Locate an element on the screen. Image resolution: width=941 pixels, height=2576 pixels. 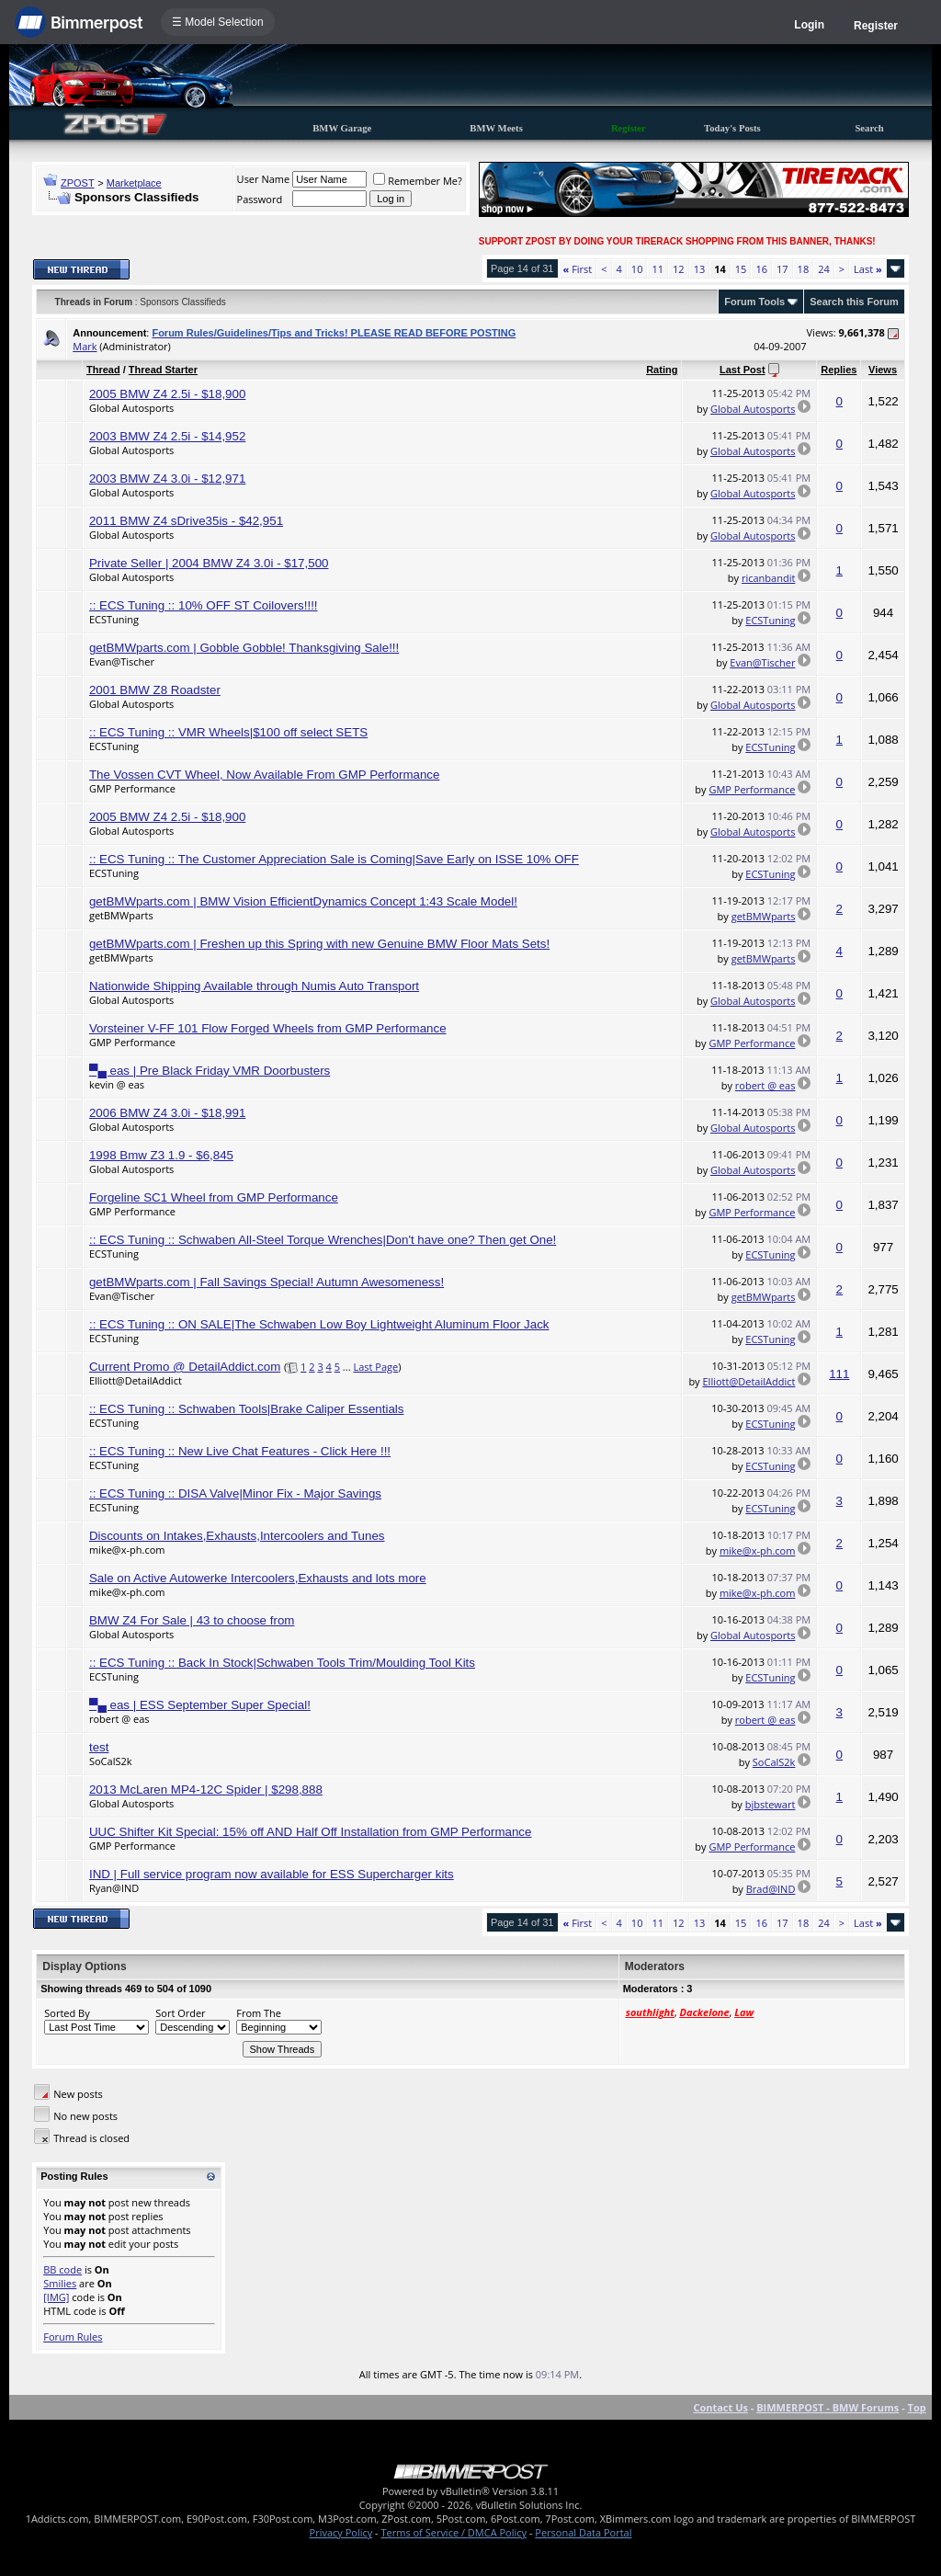
Mark is located at coordinates (84, 346).